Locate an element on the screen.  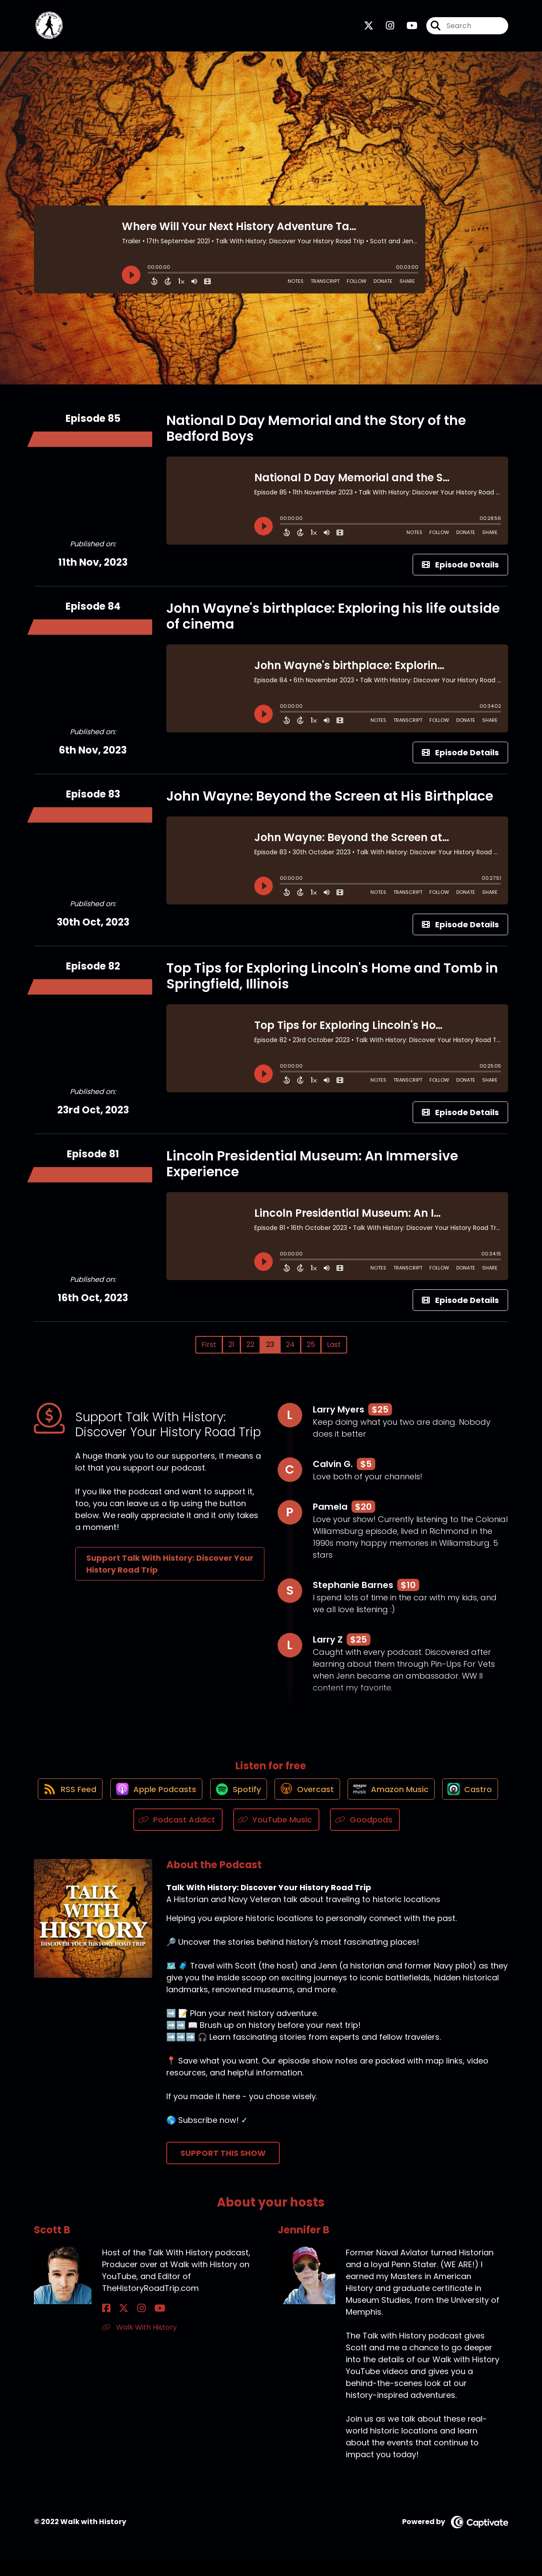
Support This Show is located at coordinates (223, 2166).